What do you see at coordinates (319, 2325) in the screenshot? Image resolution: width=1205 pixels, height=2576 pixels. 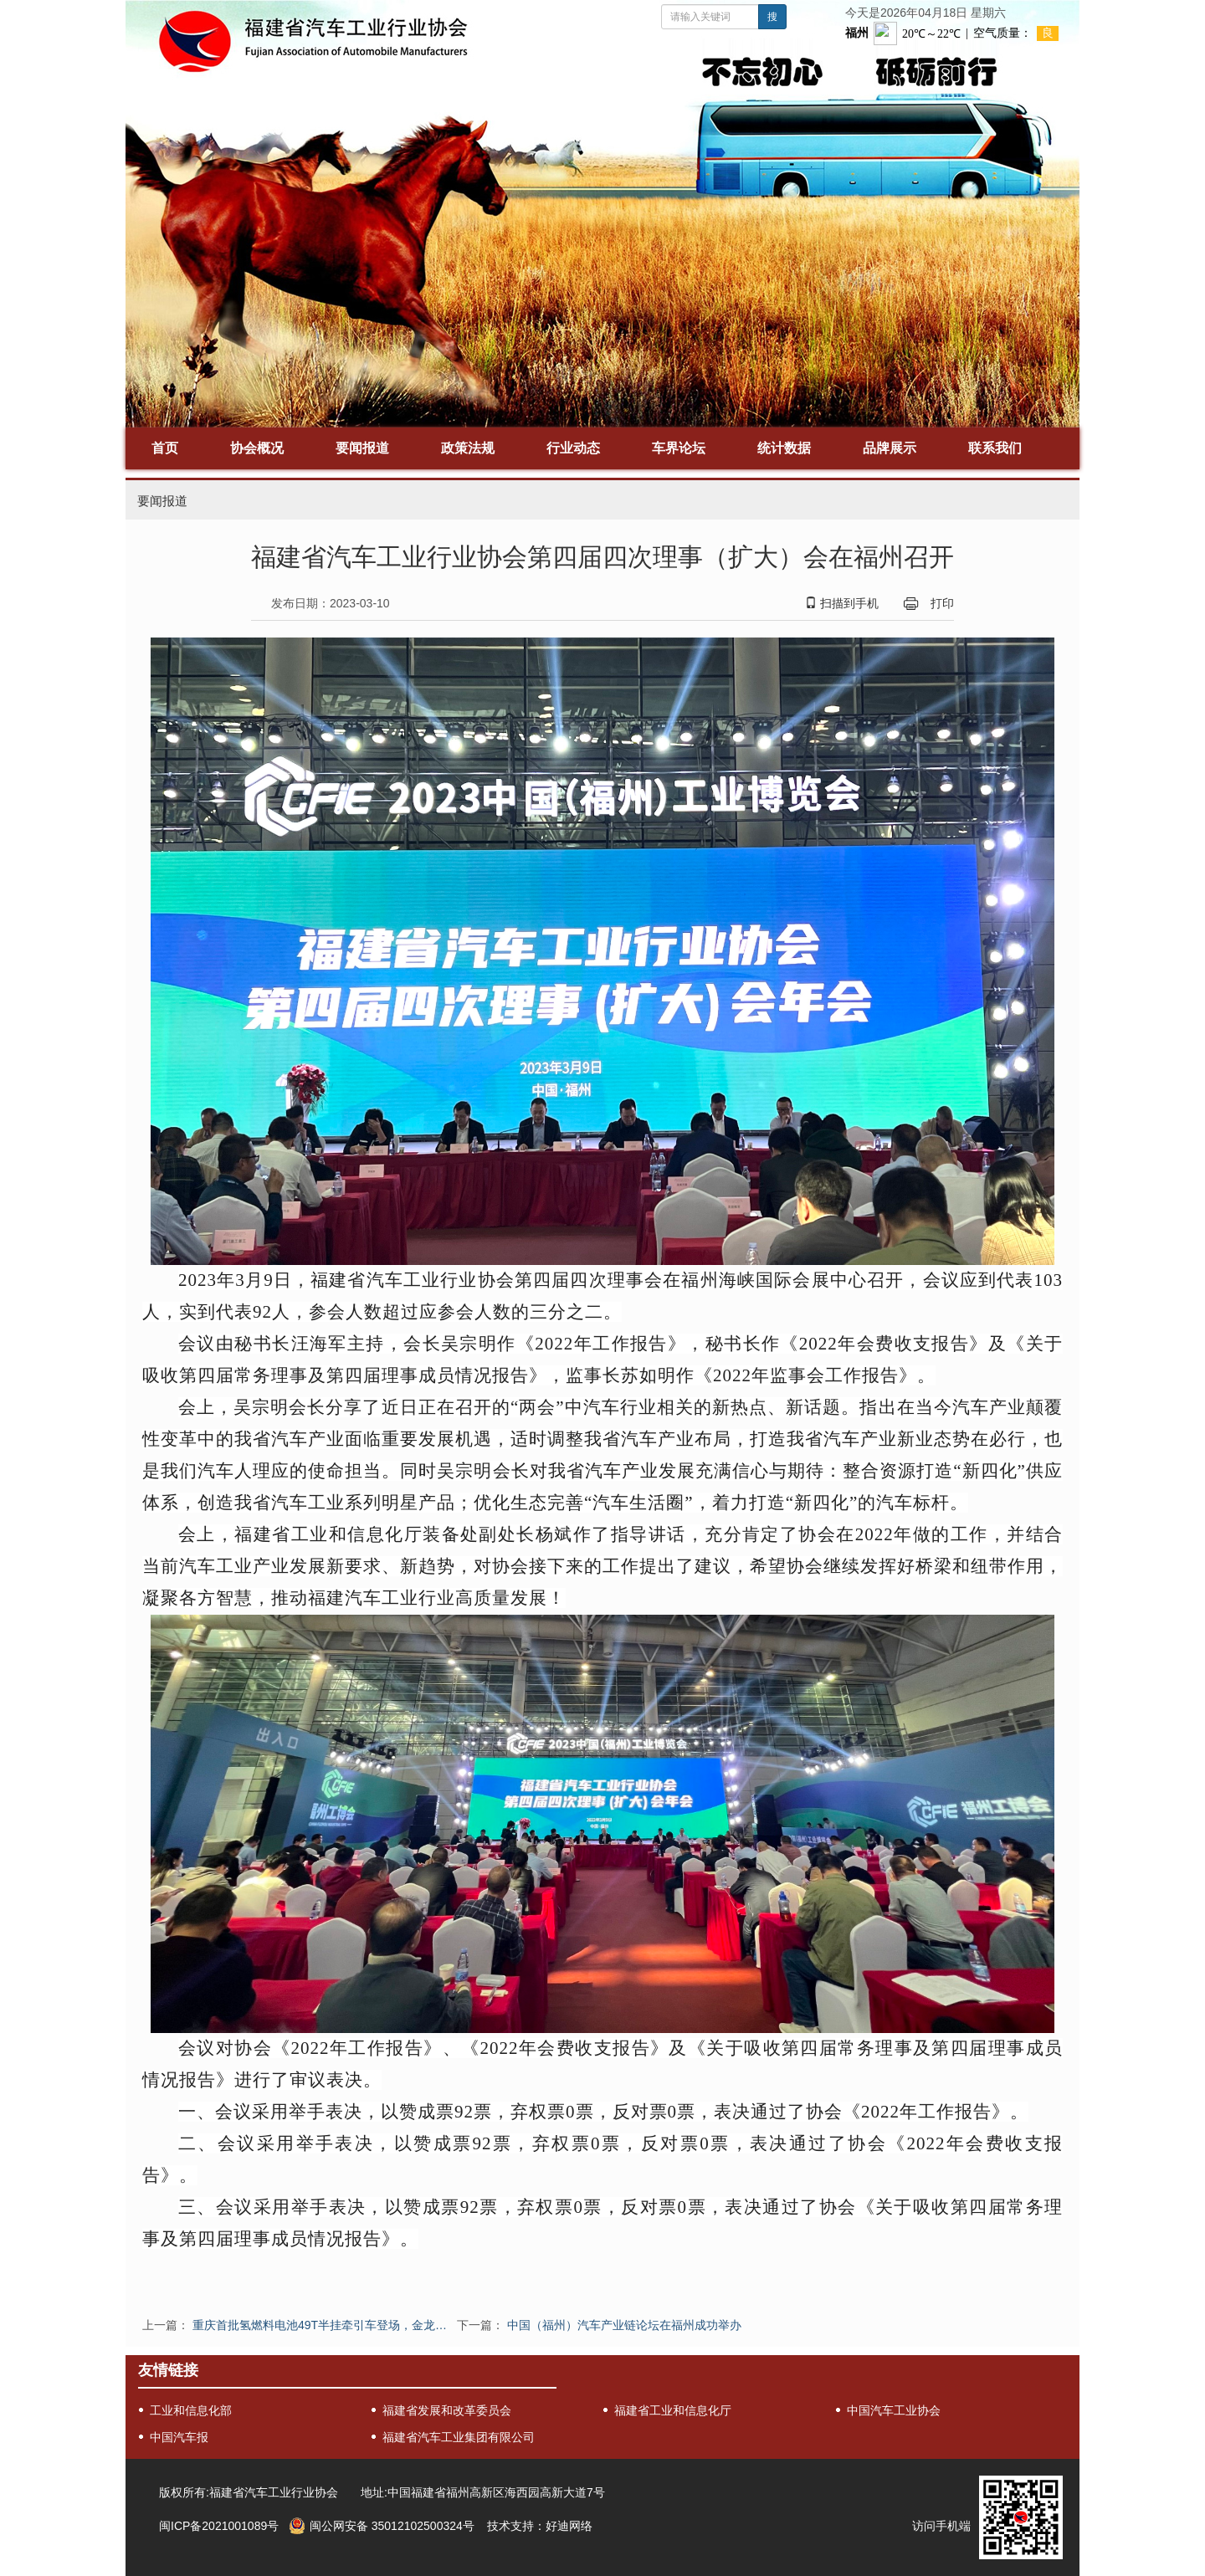 I see `重庆首批氢燃料电池49T半挂牵引车登场，金龙…` at bounding box center [319, 2325].